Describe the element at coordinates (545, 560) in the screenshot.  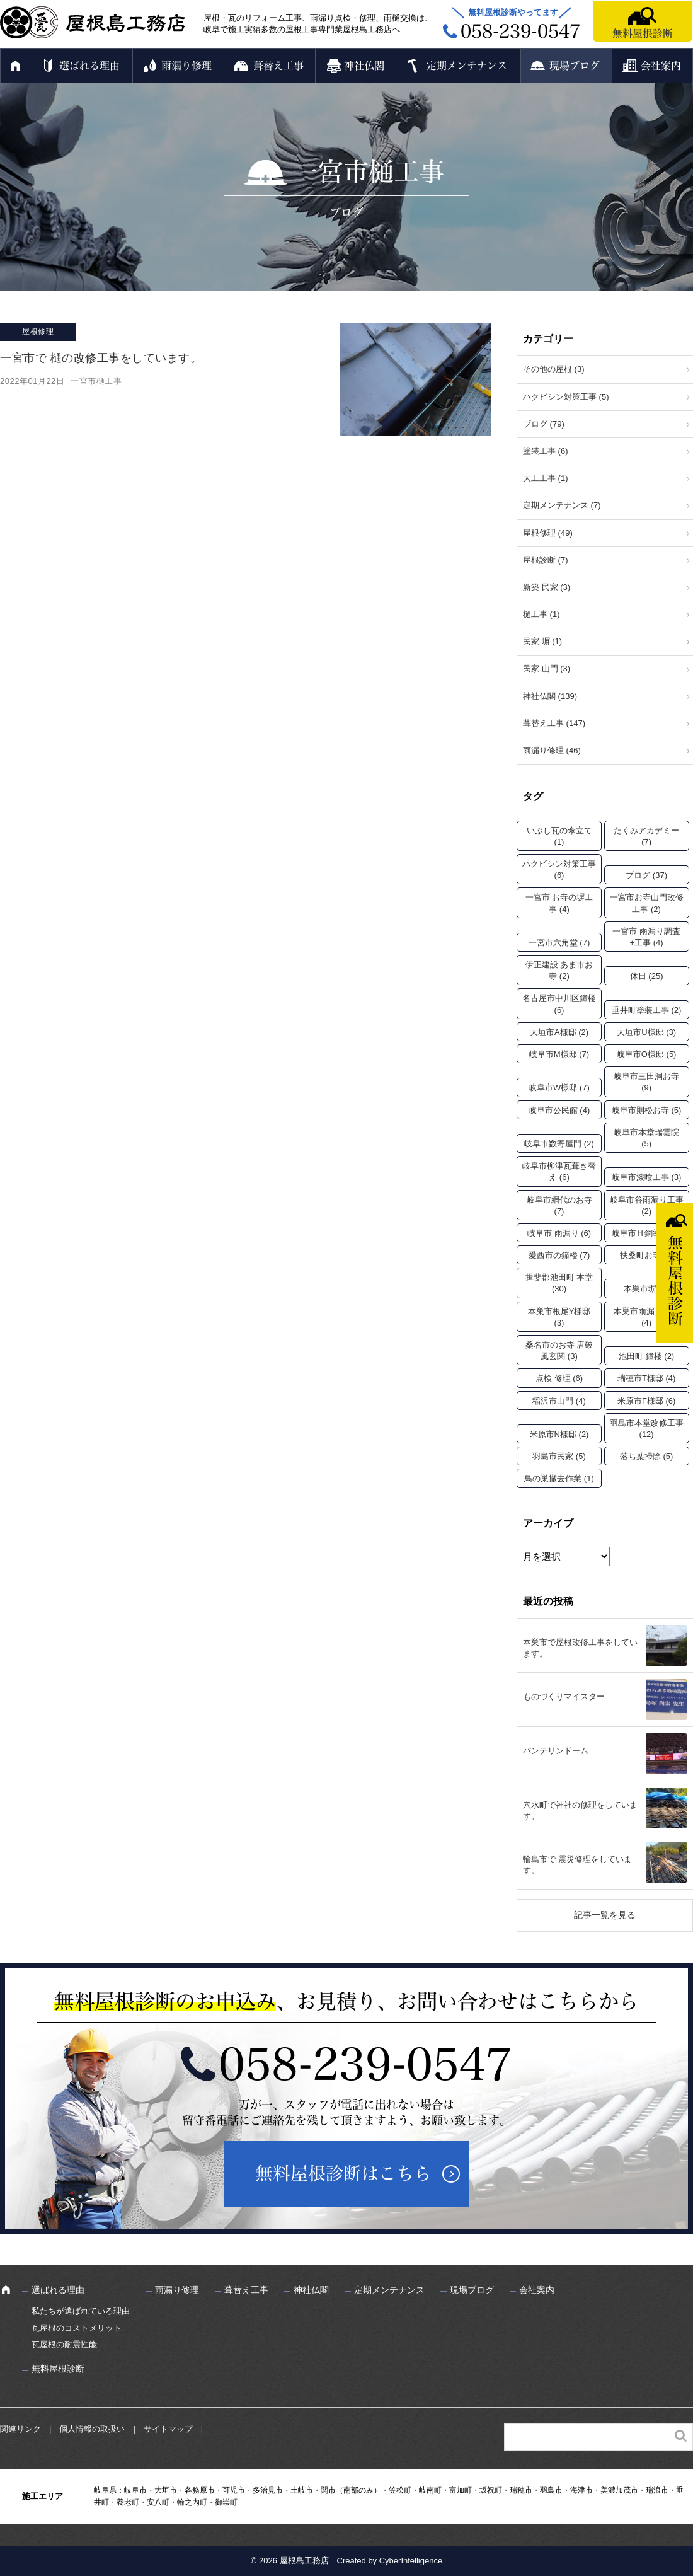
I see `屋根診断 (7)` at that location.